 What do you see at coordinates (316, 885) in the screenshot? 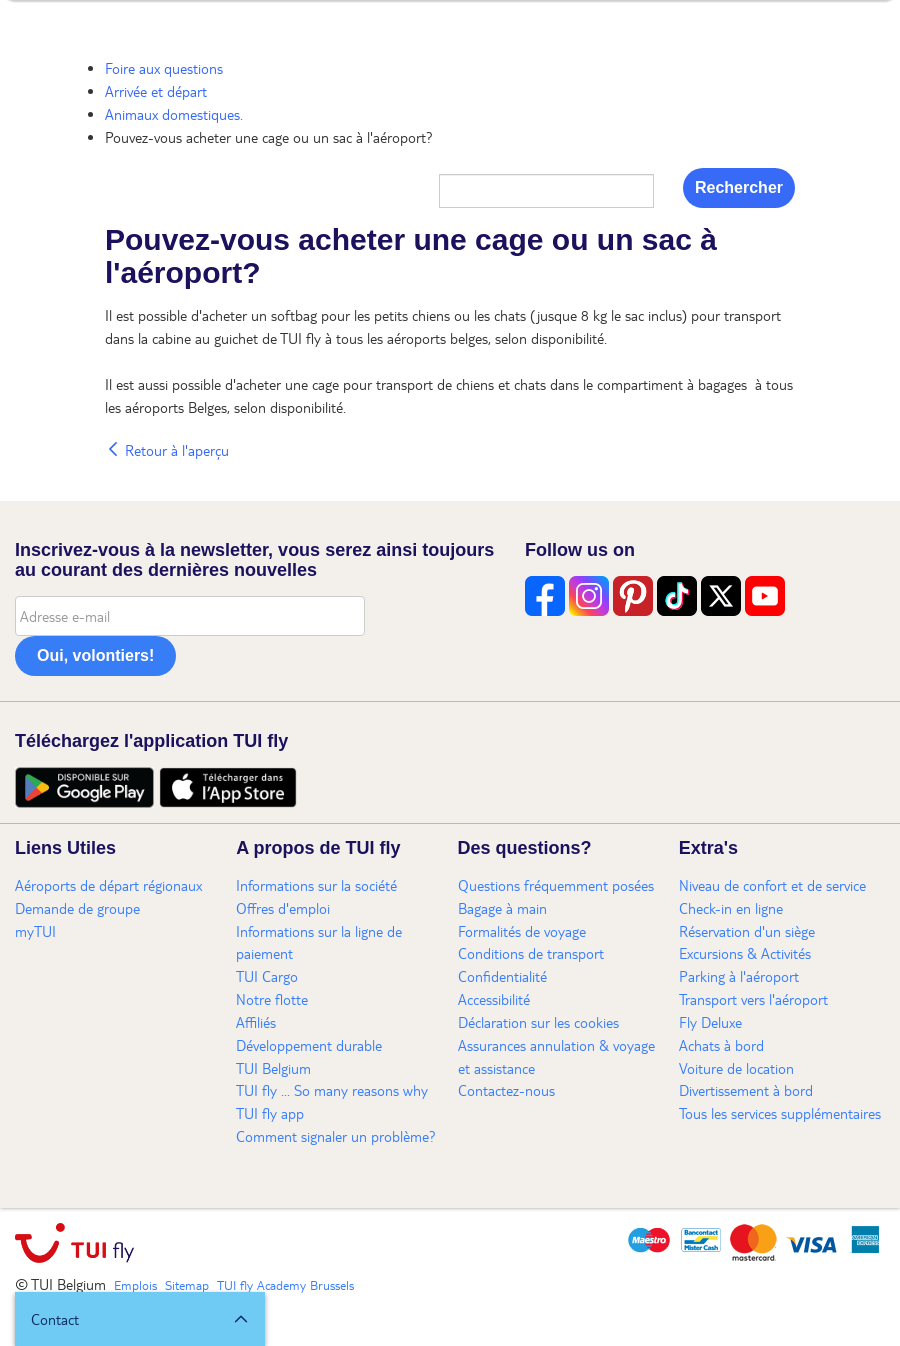
I see `Informations sur la société` at bounding box center [316, 885].